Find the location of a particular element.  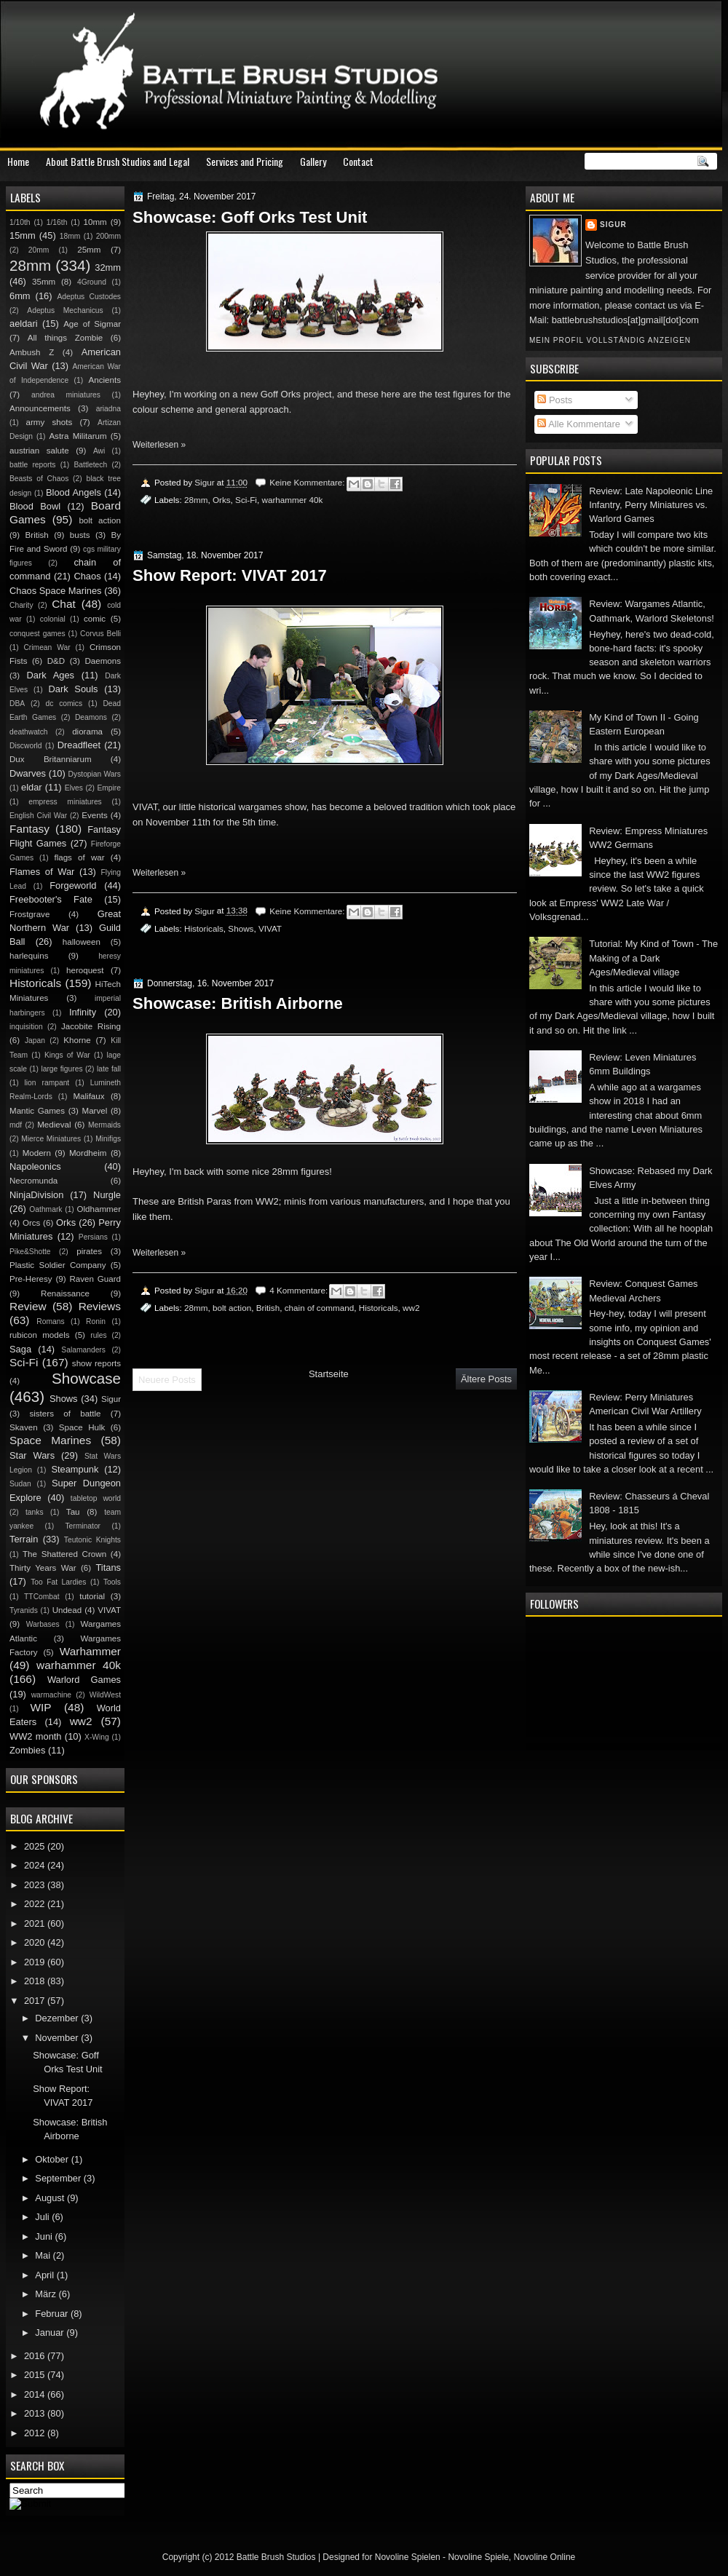

inquisition is located at coordinates (26, 1027).